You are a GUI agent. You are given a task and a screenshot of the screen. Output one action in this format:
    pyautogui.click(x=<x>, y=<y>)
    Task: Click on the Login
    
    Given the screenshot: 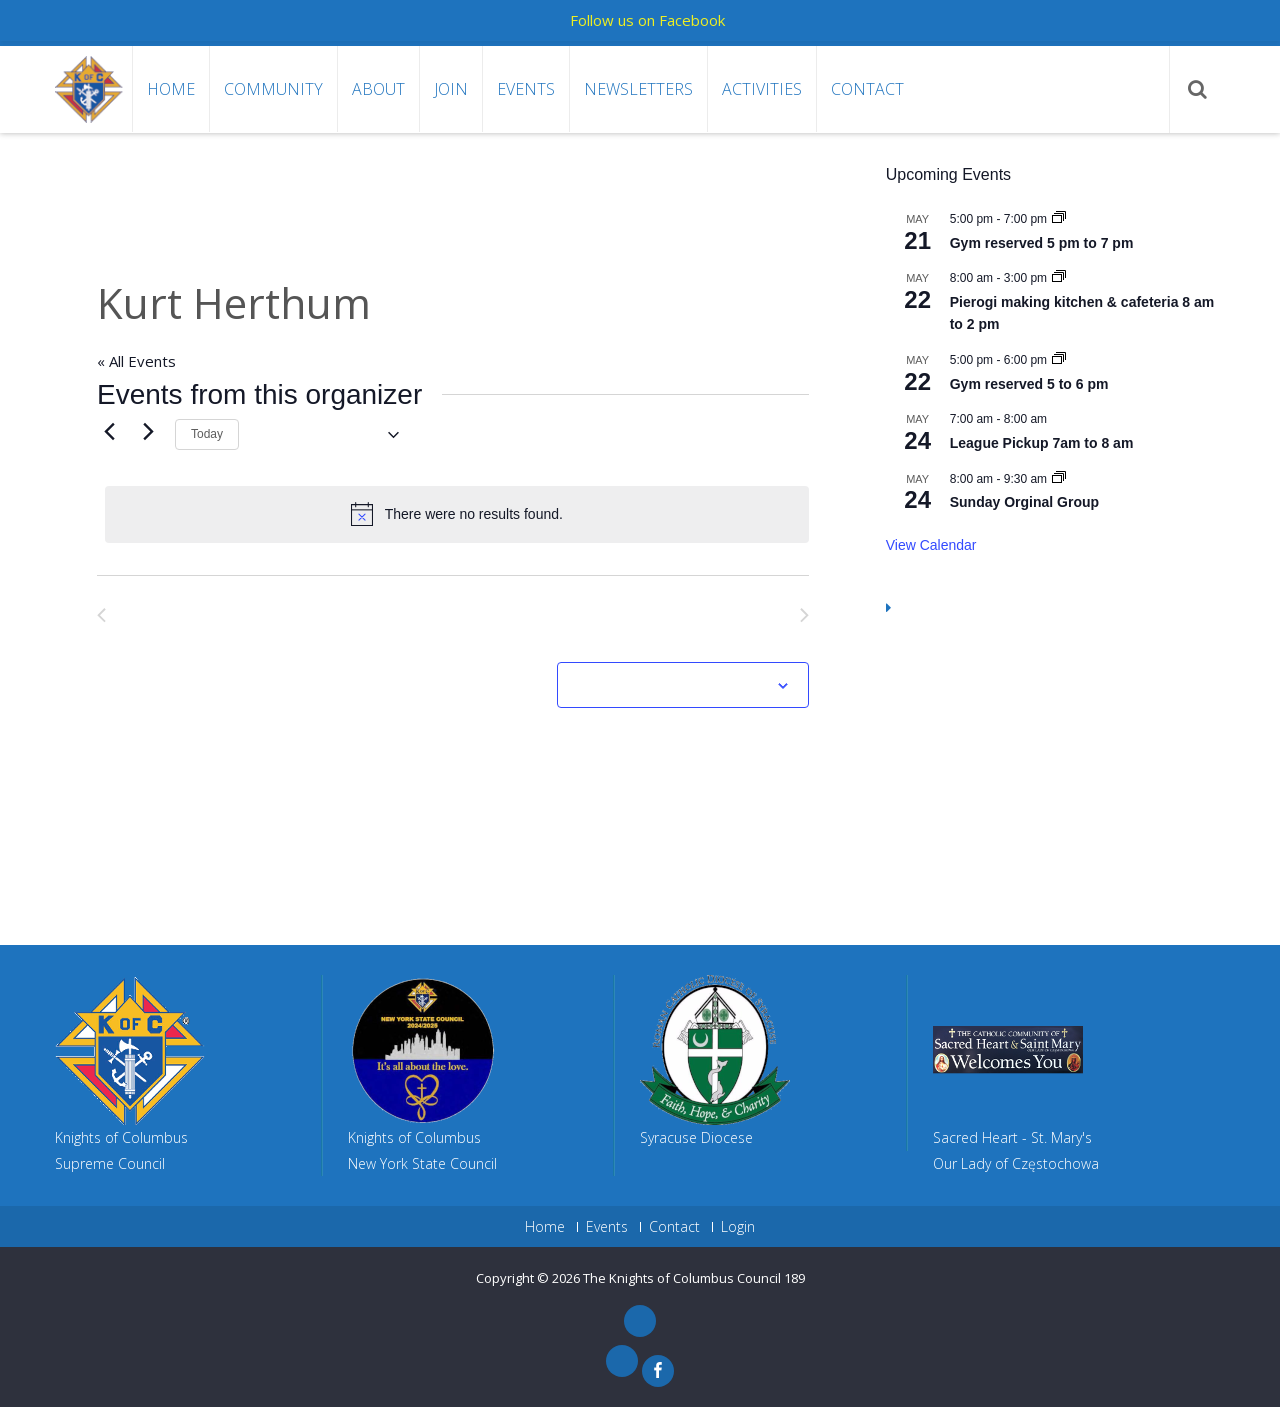 What is the action you would take?
    pyautogui.click(x=738, y=1227)
    